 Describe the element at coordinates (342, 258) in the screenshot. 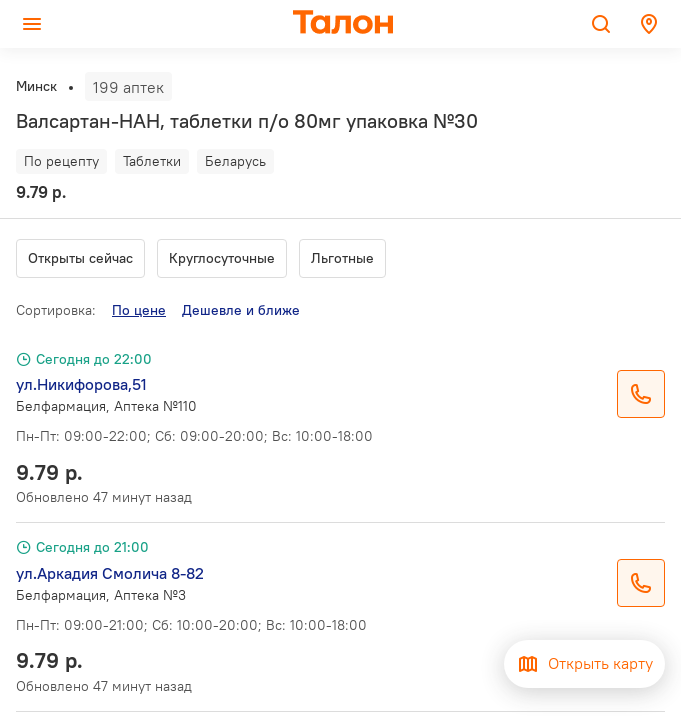

I see `Льготные` at that location.